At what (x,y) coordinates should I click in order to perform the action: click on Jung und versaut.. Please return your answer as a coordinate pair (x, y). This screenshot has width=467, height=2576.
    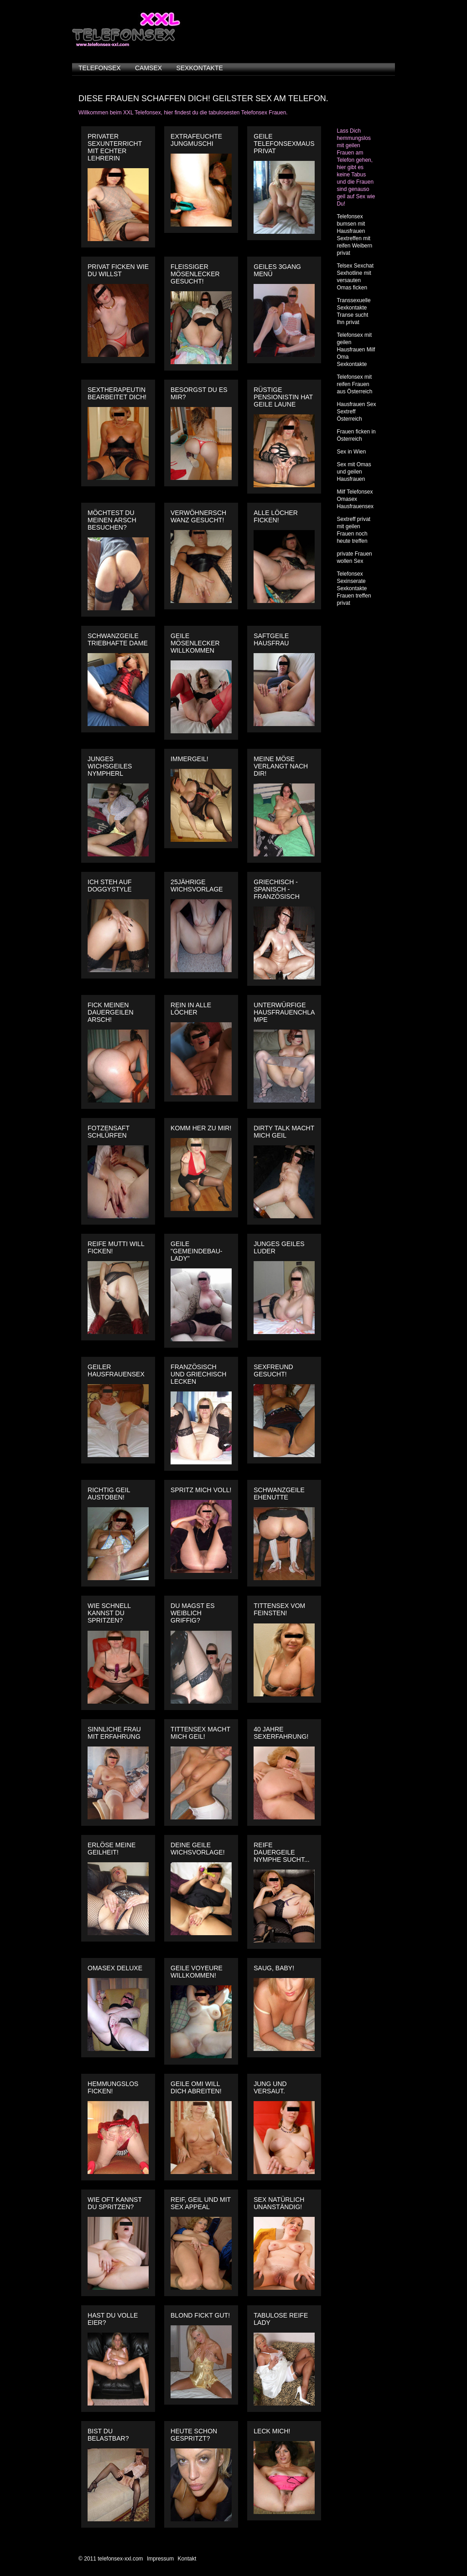
    Looking at the image, I should click on (270, 2087).